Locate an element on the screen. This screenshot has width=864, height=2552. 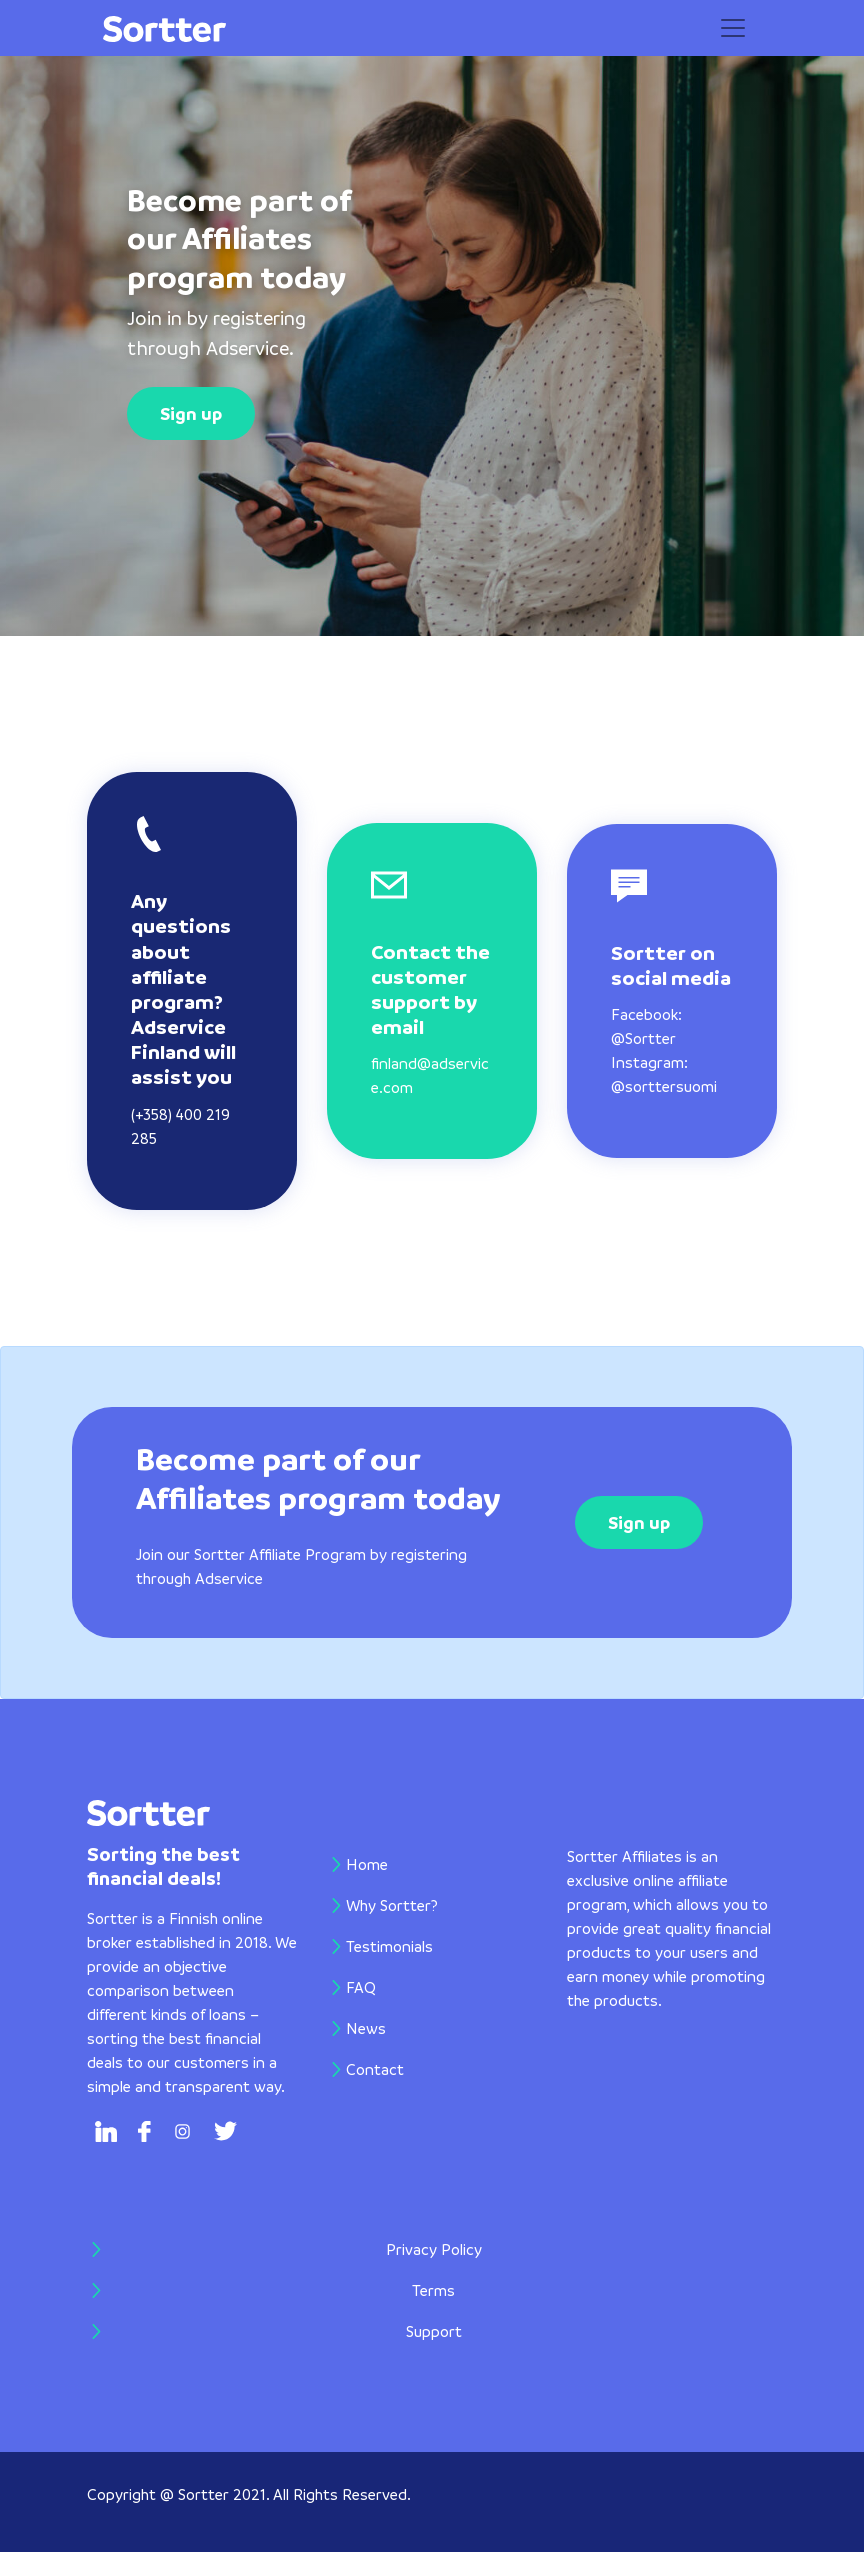
[Toggle navigation] is located at coordinates (733, 28).